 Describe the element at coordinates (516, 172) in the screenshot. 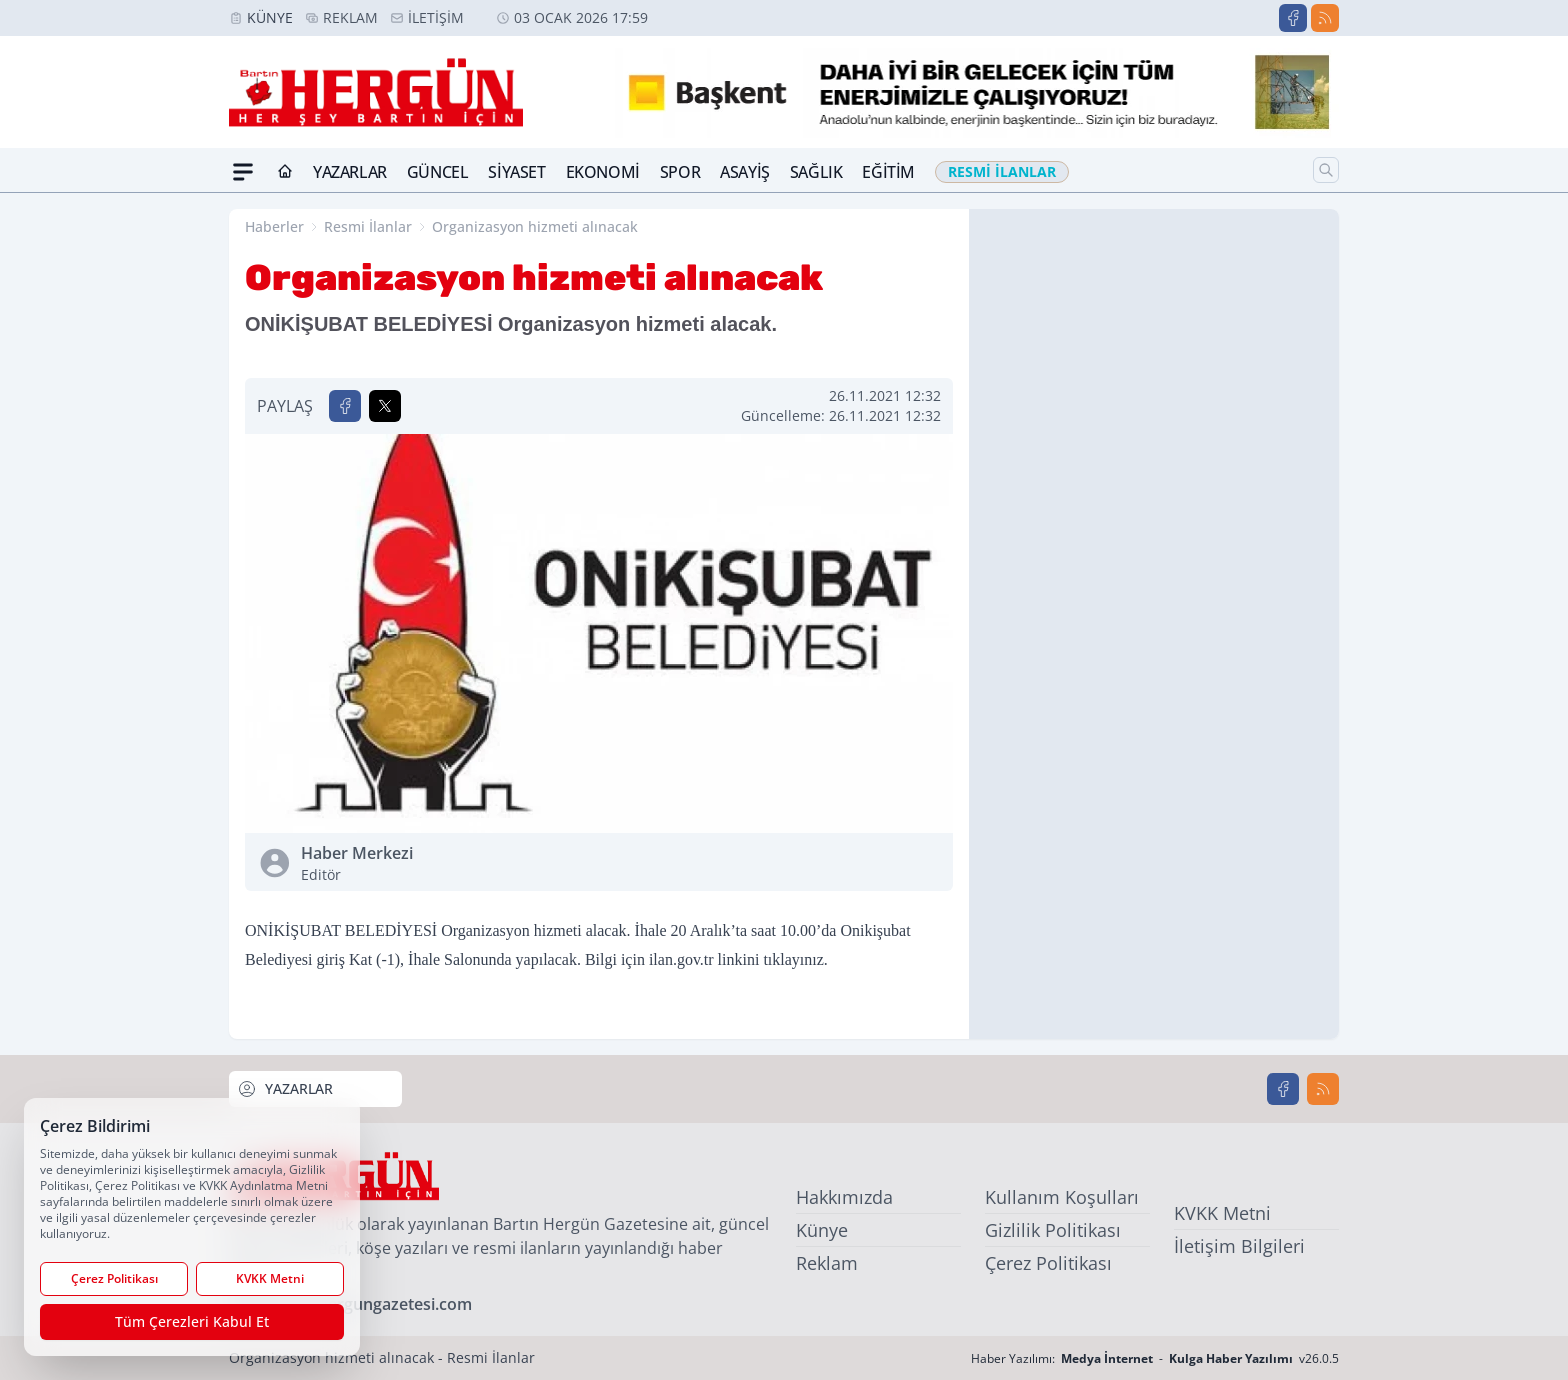

I see `Siyaset` at that location.